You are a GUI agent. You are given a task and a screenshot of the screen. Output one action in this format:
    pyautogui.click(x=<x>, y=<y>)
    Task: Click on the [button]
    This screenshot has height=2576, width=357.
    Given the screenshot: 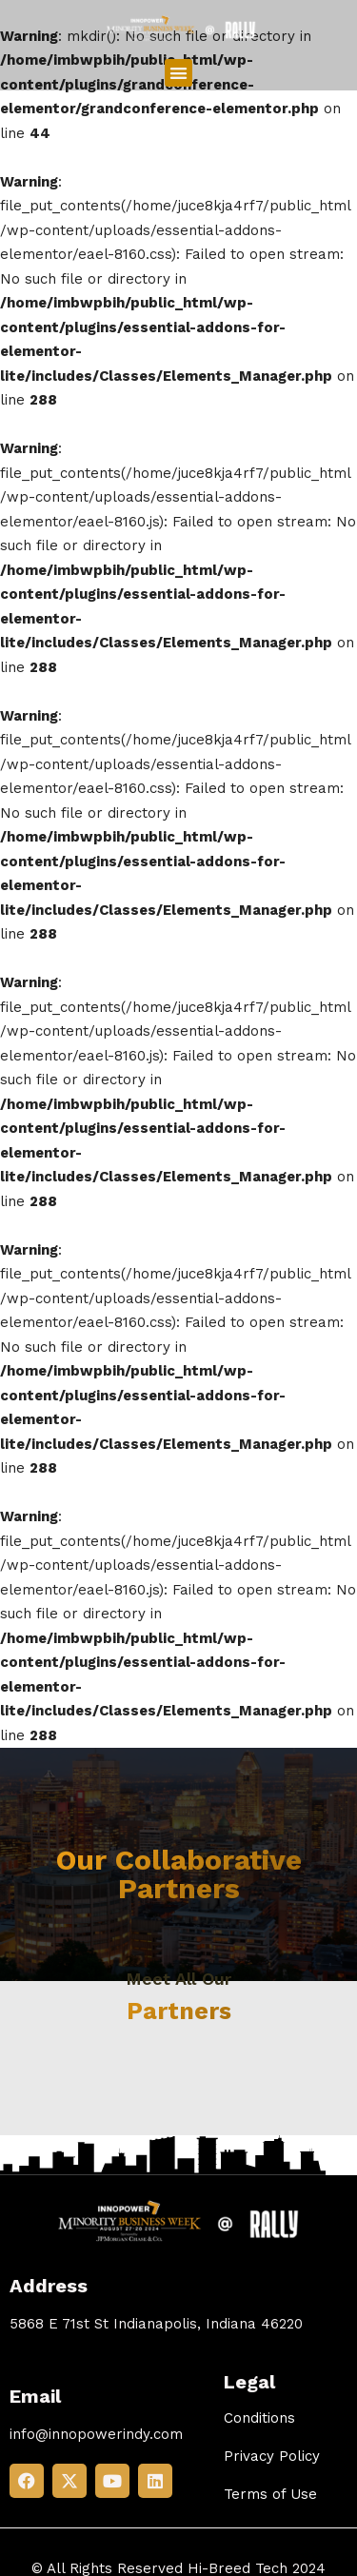 What is the action you would take?
    pyautogui.click(x=178, y=73)
    